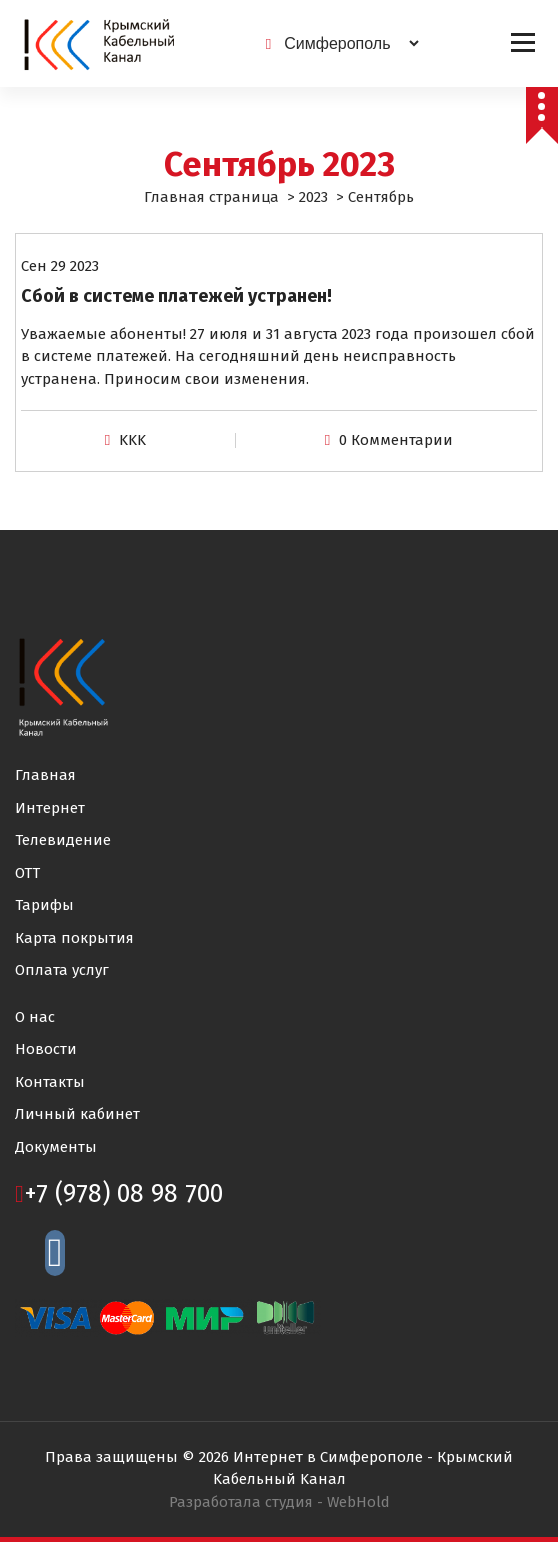 Image resolution: width=558 pixels, height=1542 pixels. Describe the element at coordinates (45, 775) in the screenshot. I see `Главная` at that location.